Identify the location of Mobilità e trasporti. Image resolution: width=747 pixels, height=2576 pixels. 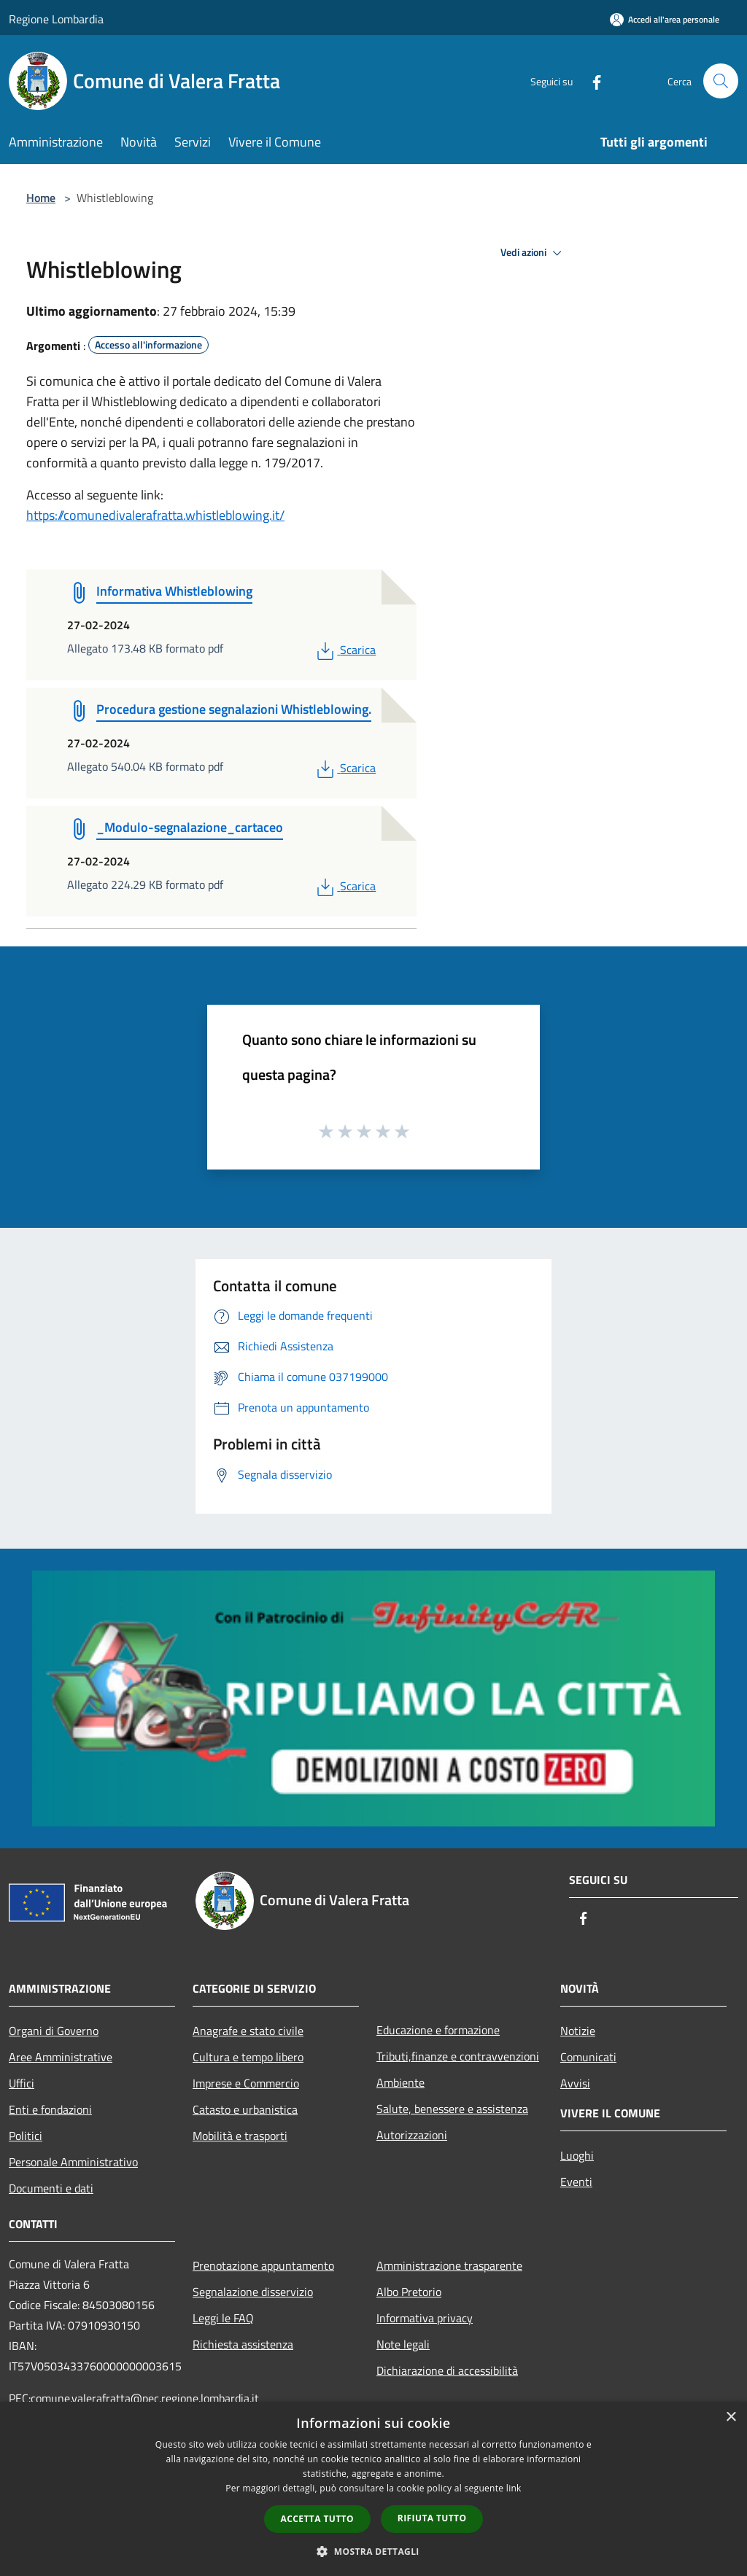
(240, 2135).